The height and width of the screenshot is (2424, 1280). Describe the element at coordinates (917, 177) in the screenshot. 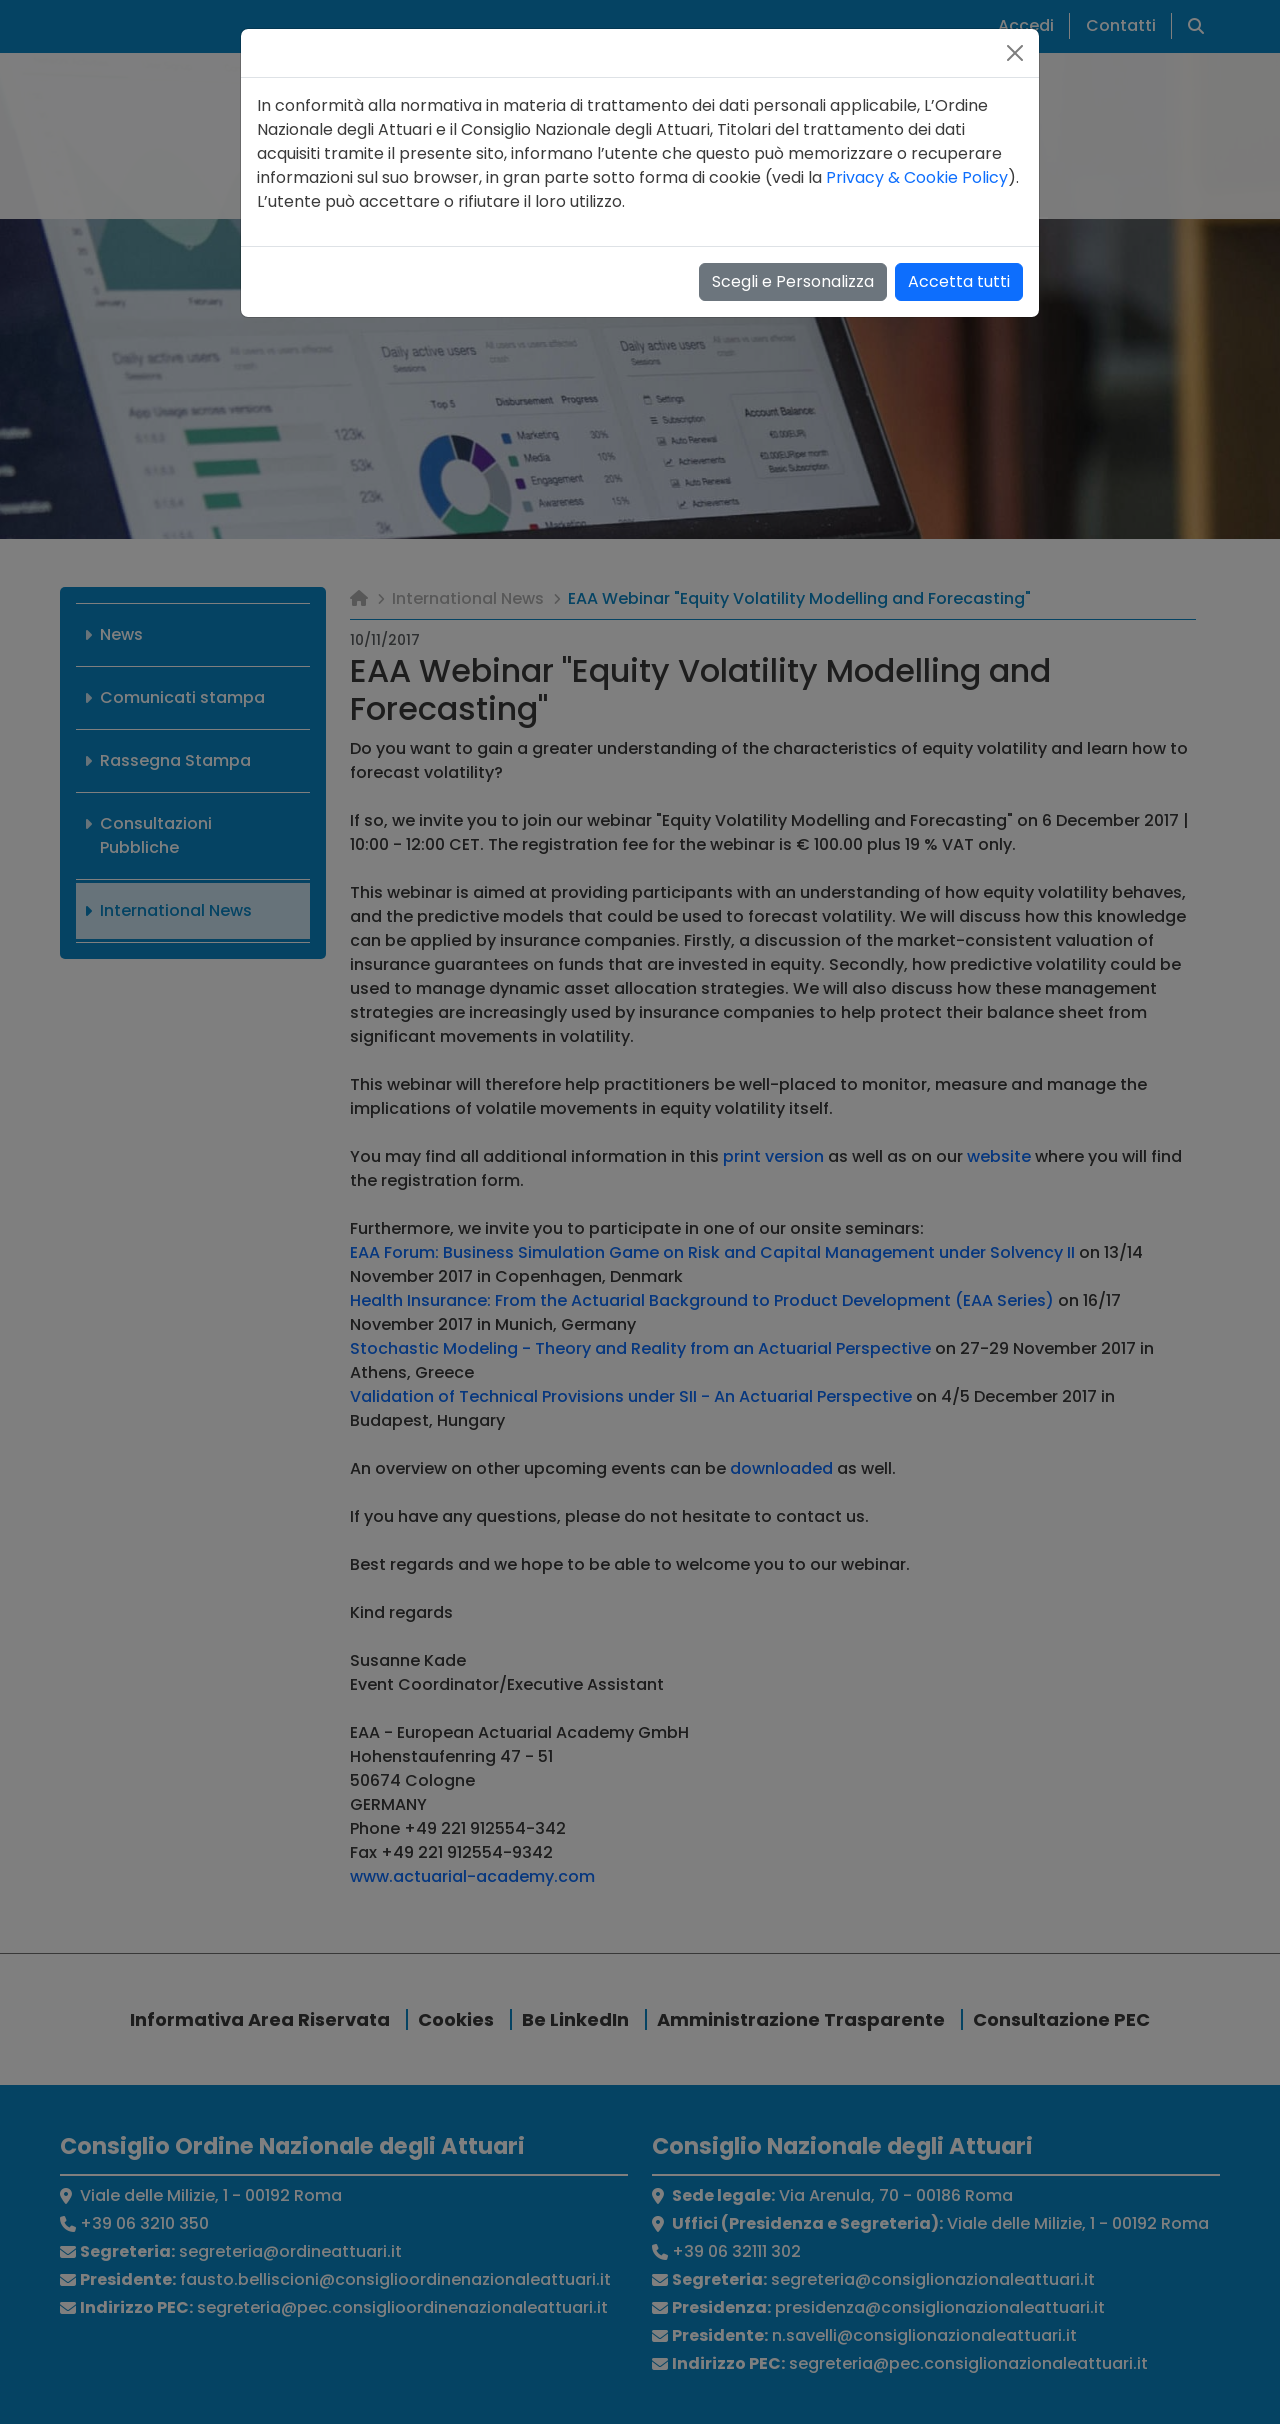

I see `Privacy & Cookie Policy` at that location.